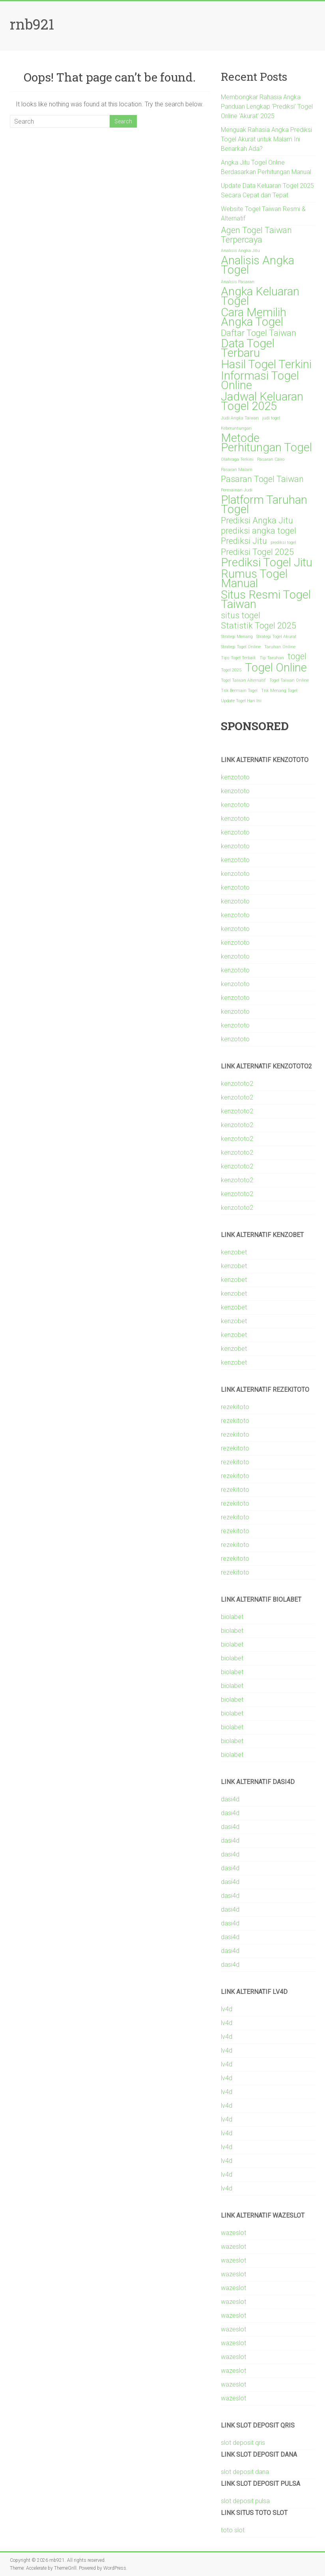  I want to click on togel [togel (2 items)], so click(297, 656).